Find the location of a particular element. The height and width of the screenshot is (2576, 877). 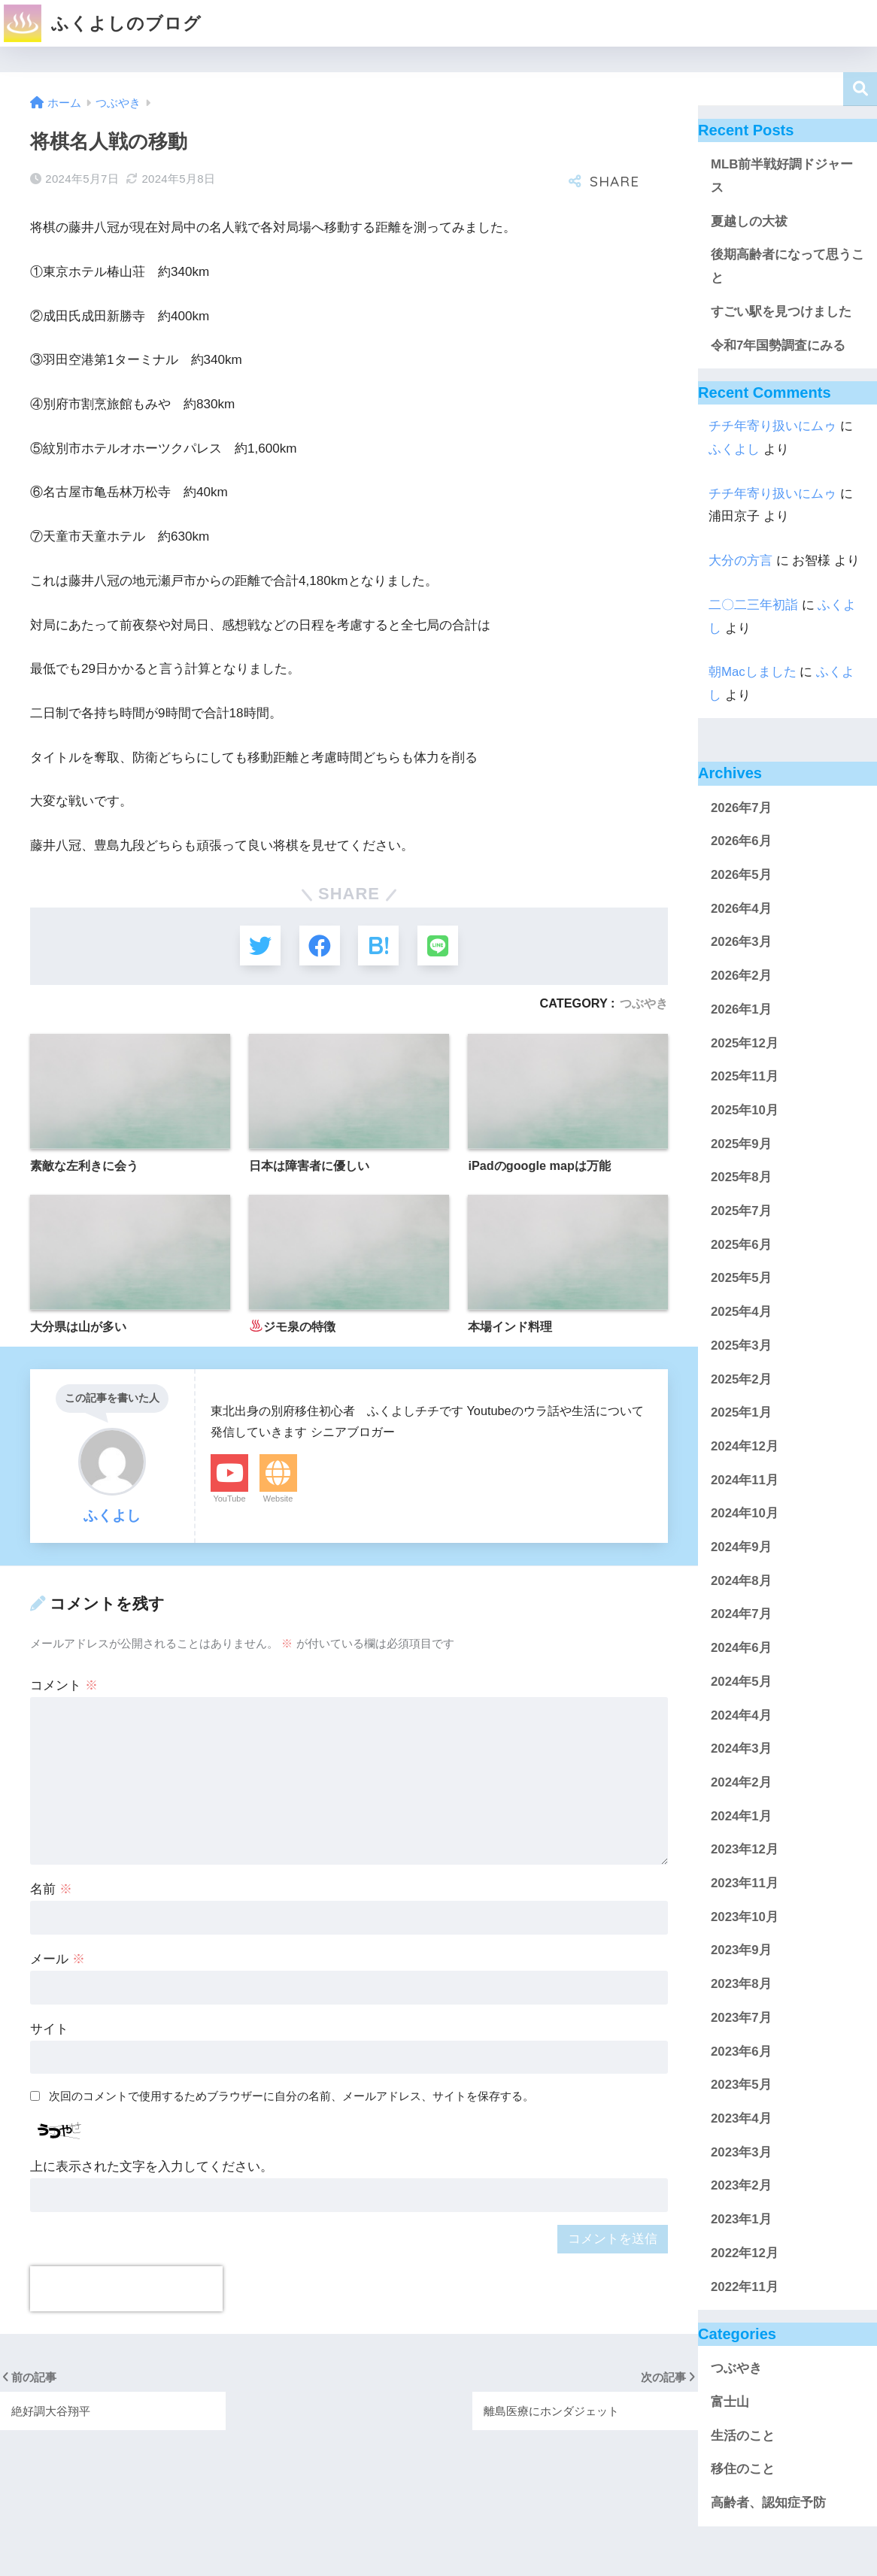

夏越しの大祓 is located at coordinates (749, 221).